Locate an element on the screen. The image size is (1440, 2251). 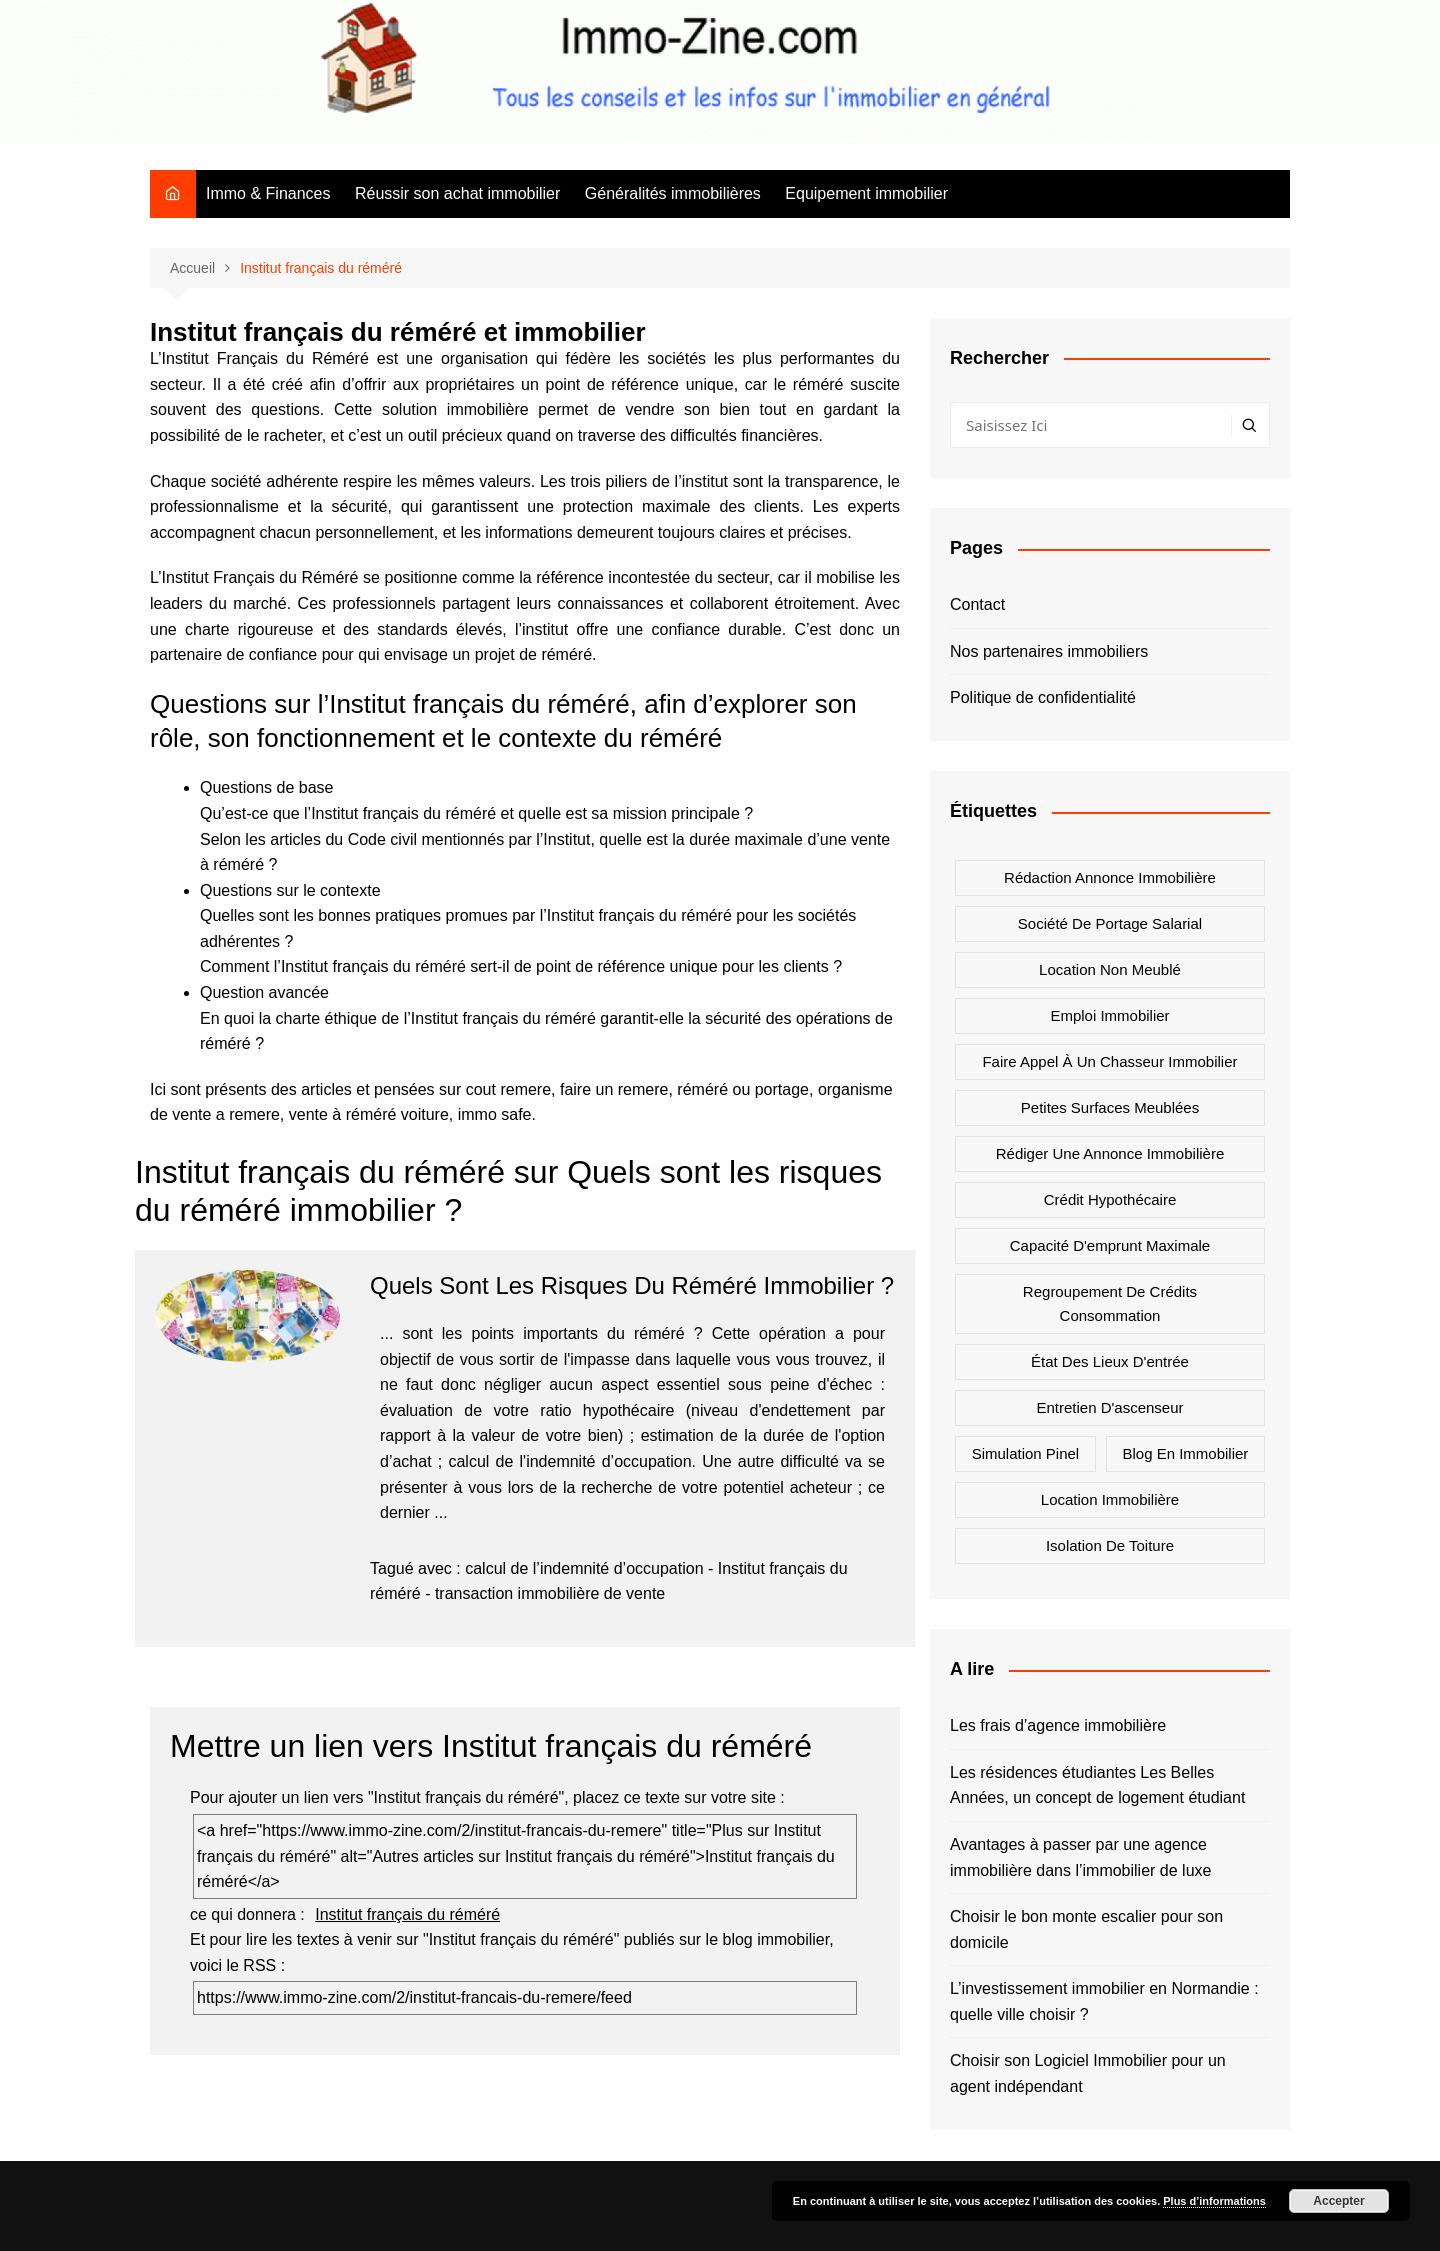
Avantages à passer par une agence immobilière dans l’immobilier de luxe is located at coordinates (1080, 1857).